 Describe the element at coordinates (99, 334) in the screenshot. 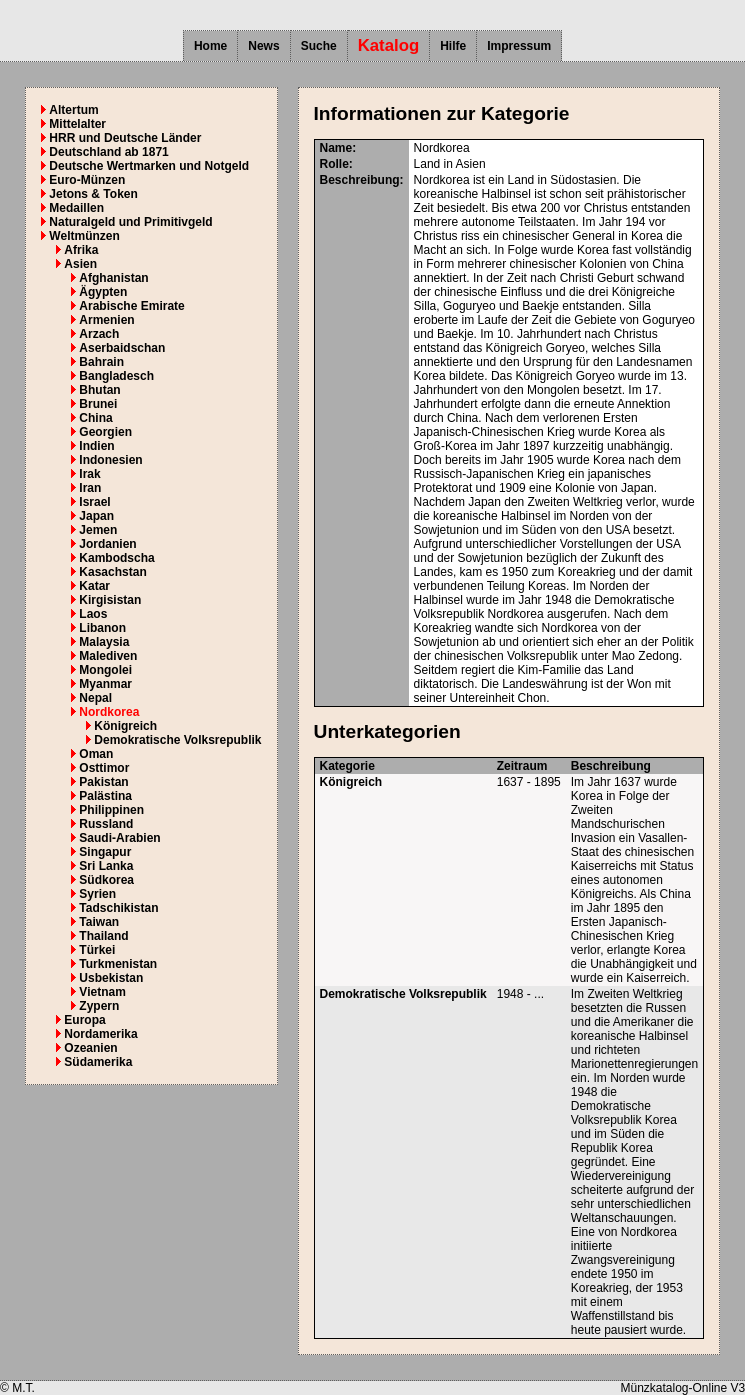

I see `Arzach` at that location.